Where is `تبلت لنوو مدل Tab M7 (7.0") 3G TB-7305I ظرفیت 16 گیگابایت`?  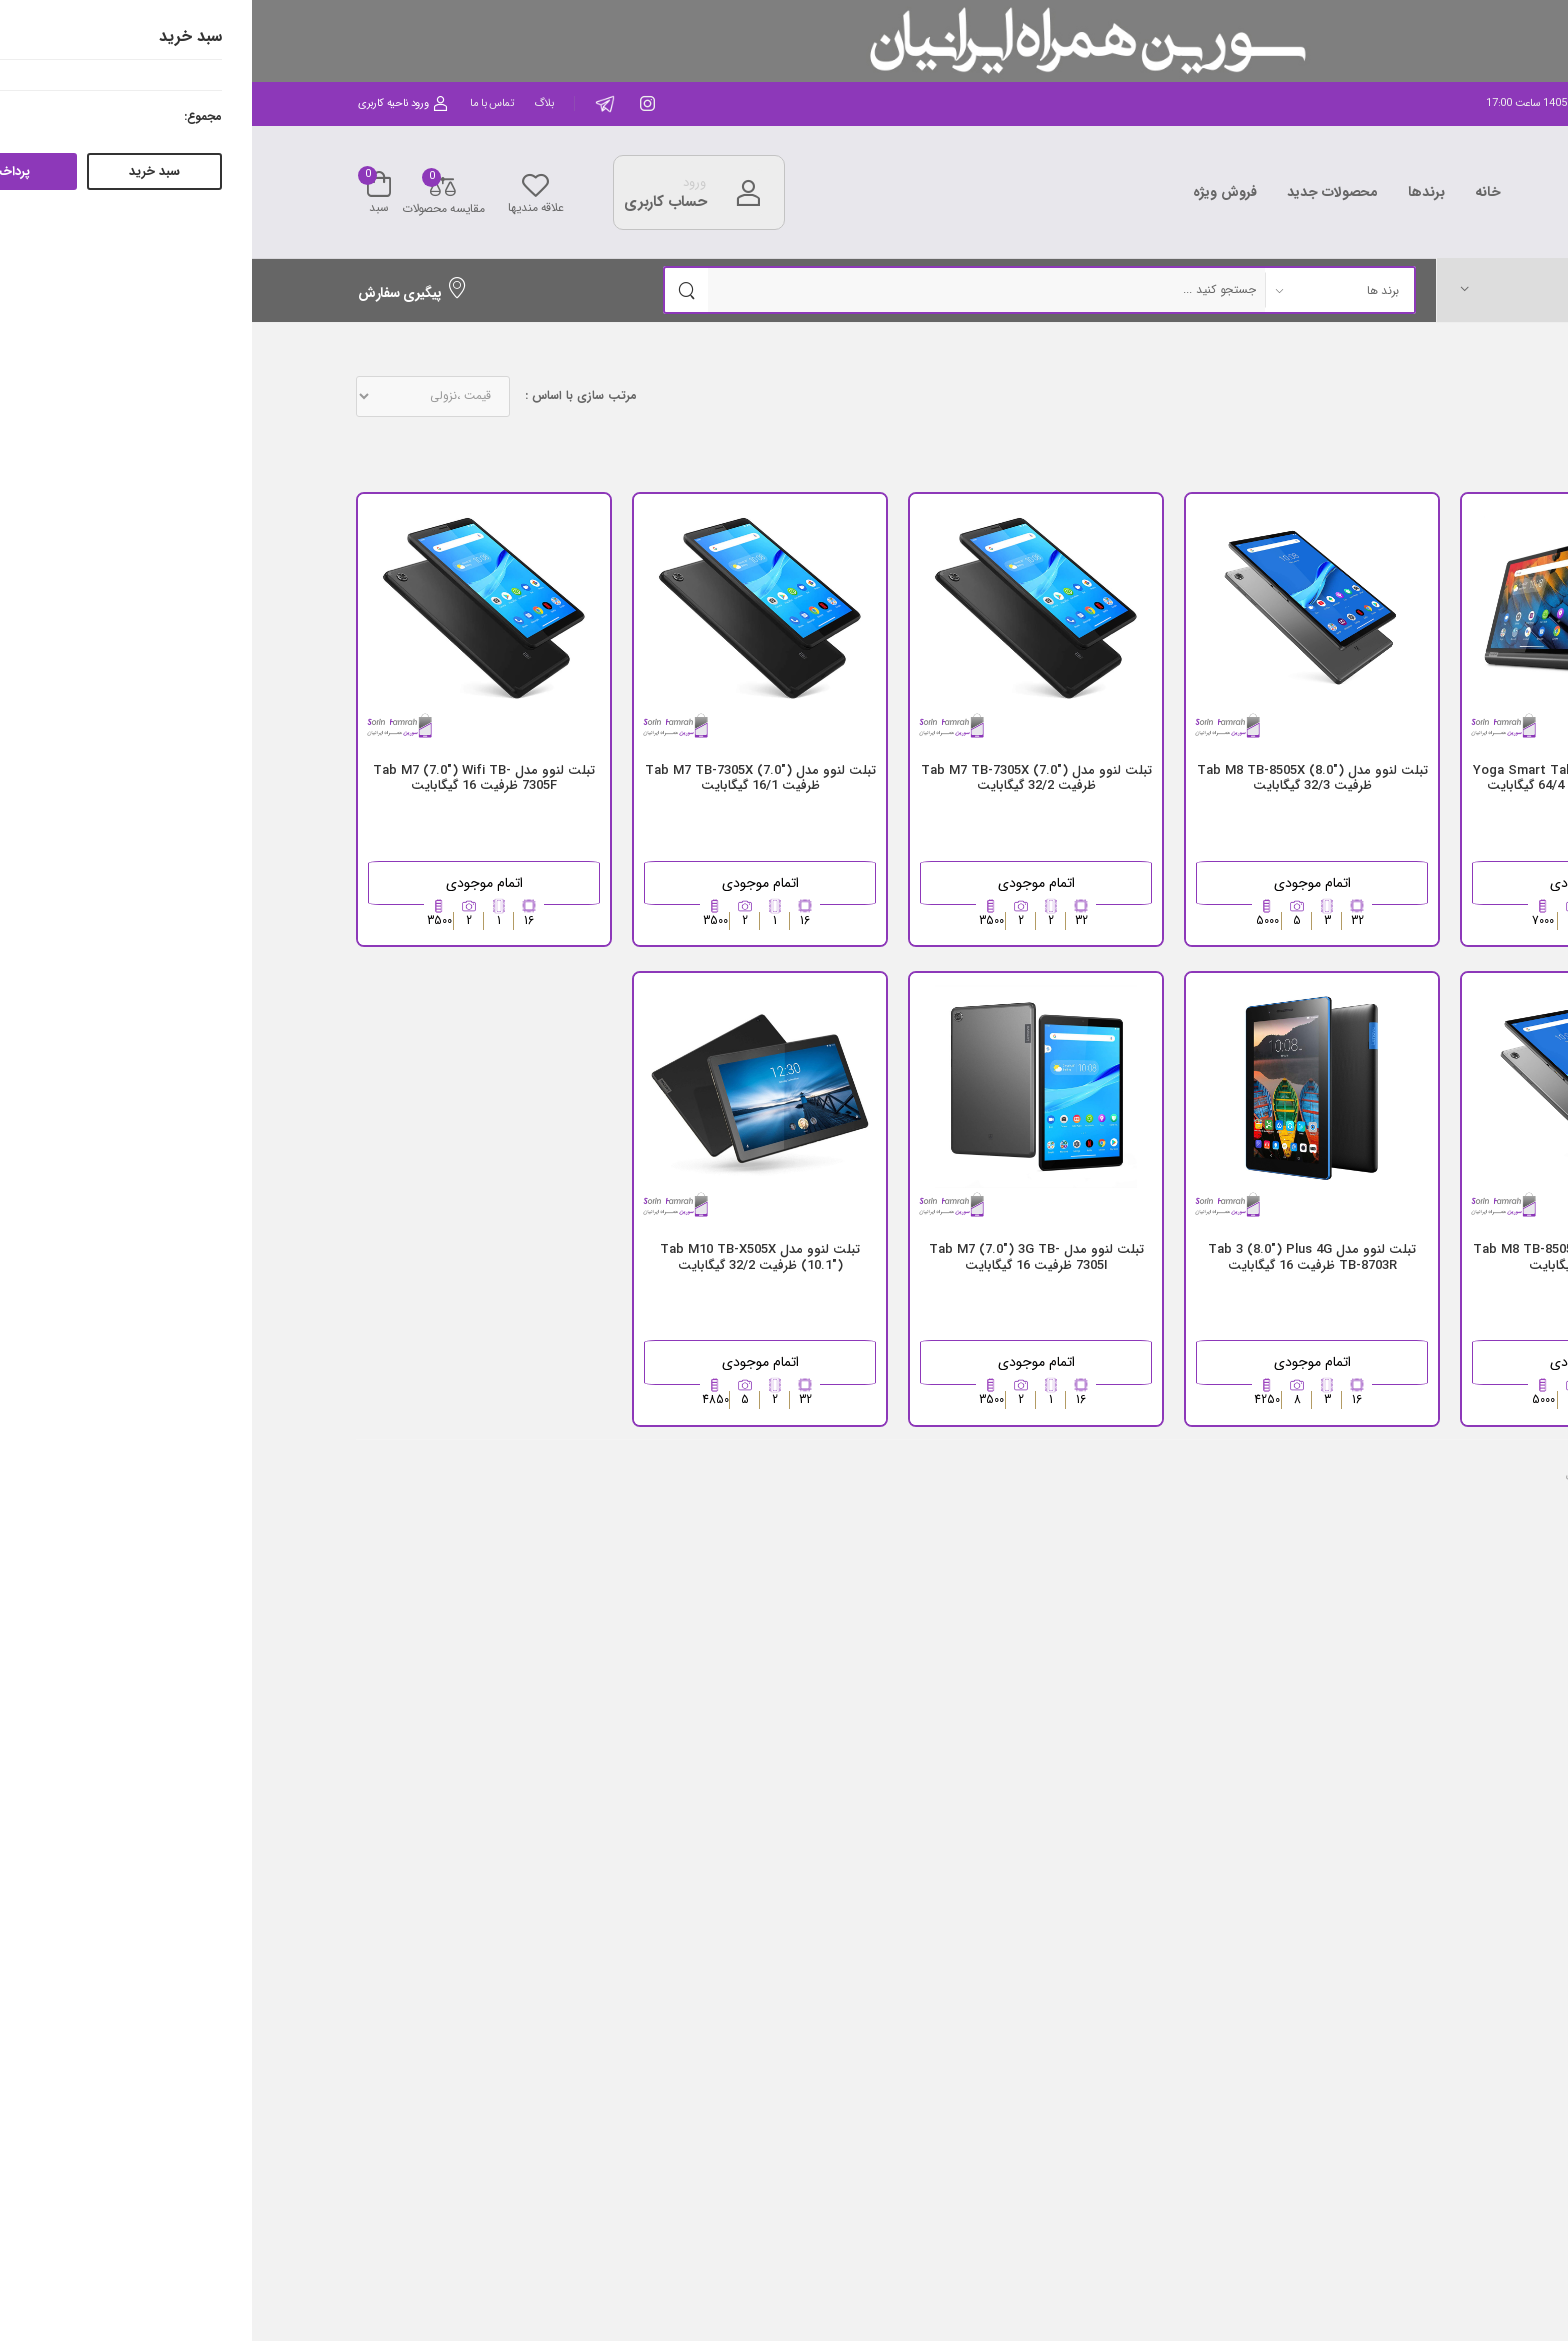
تبلت لنوو مدل Tab M7 (7.0") 3G TB-7305I ظرفیت 16 گیگابایت is located at coordinates (784, 1257).